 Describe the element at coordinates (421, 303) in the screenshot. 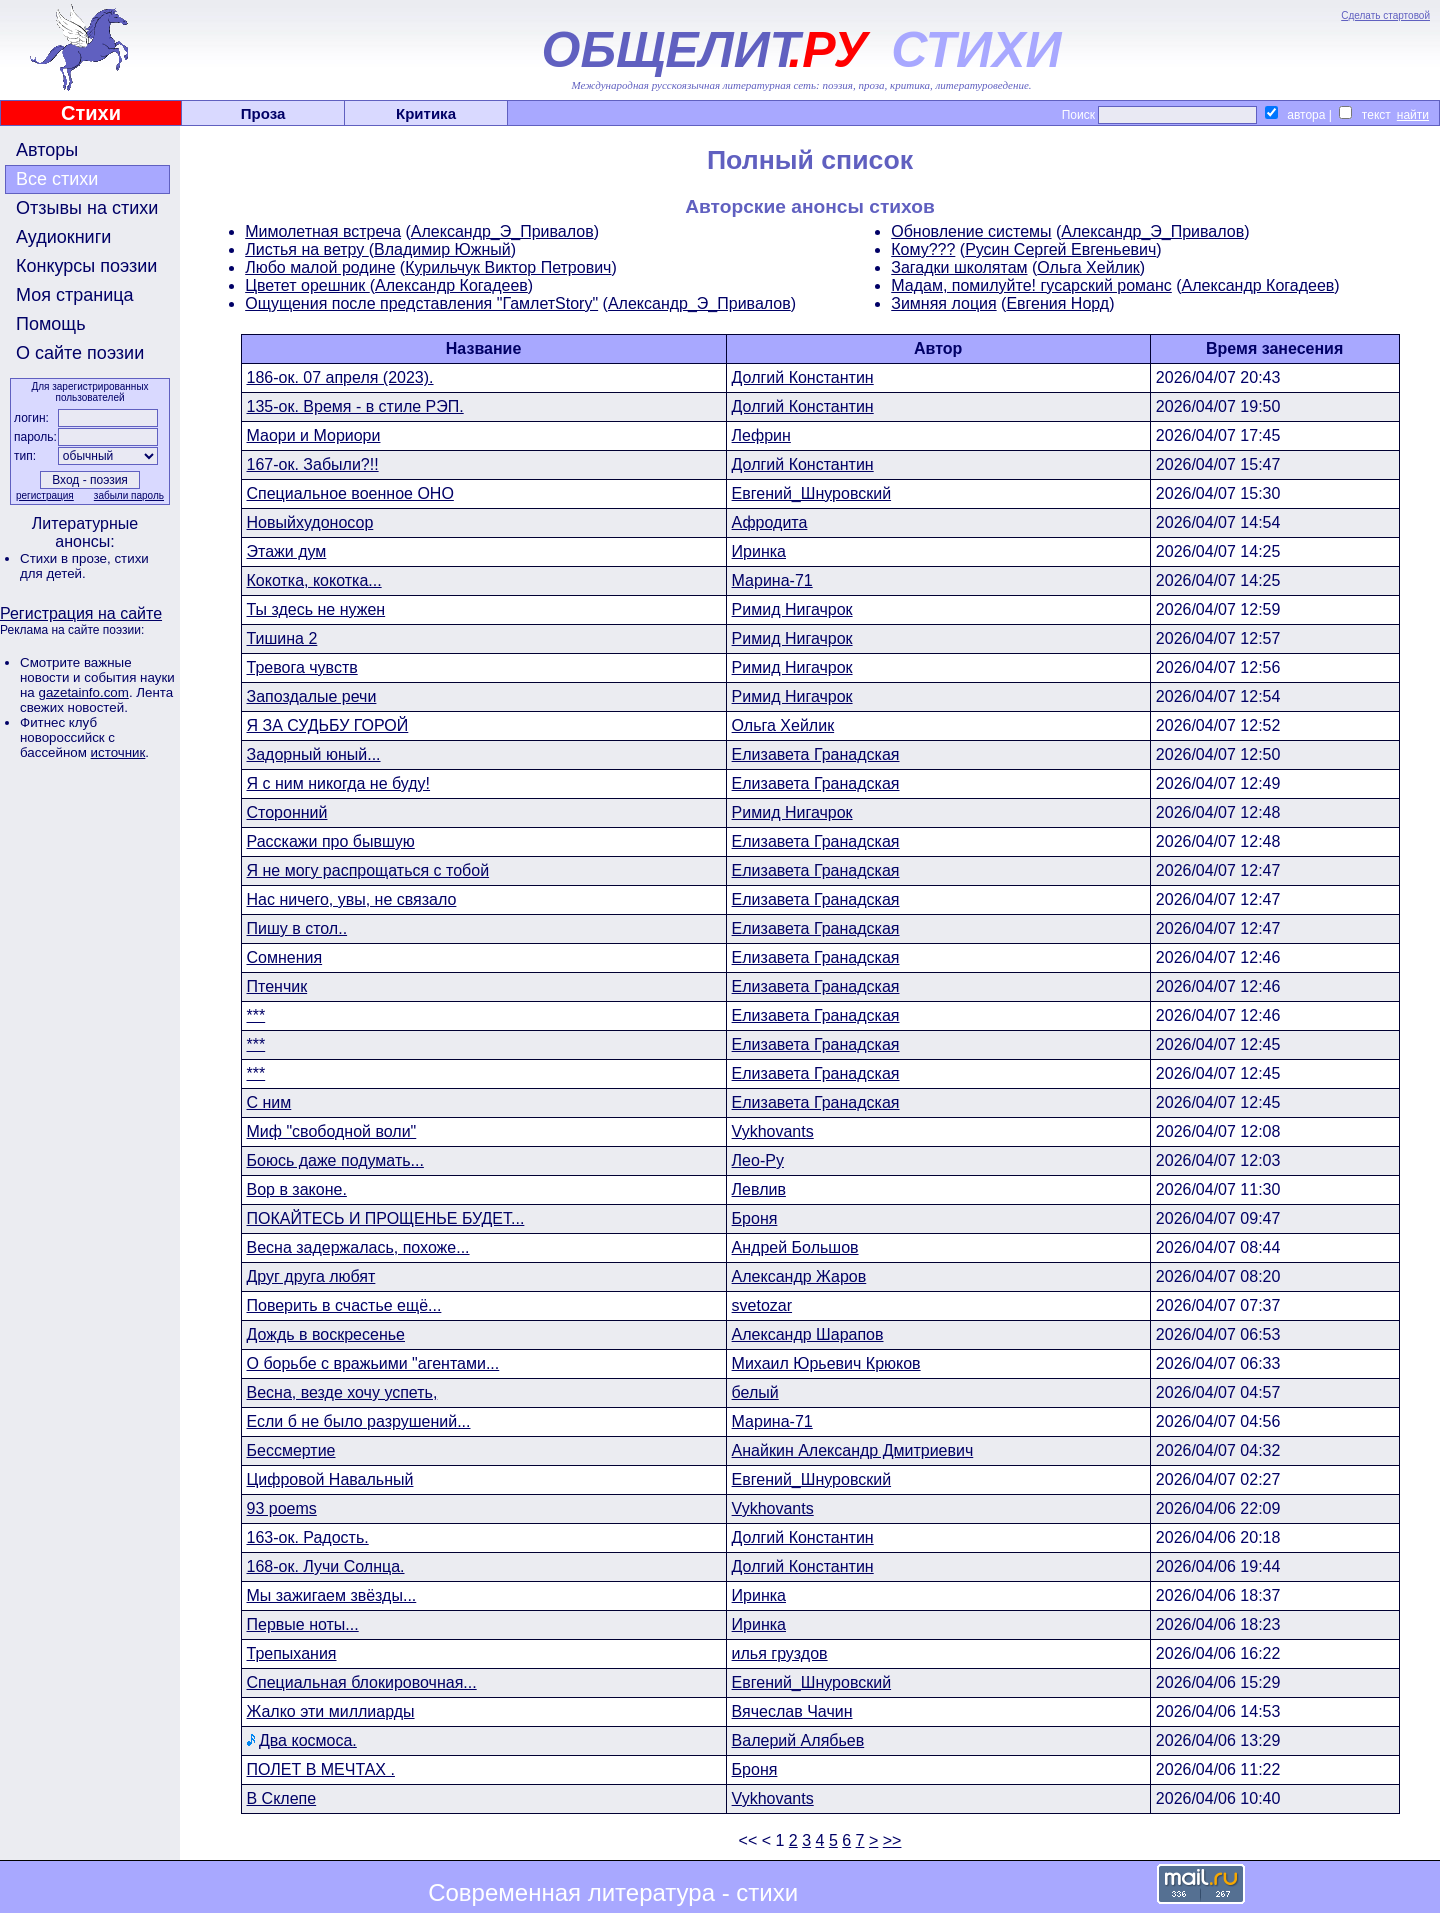

I see `Ощущения после представления "ГамлетStory"` at that location.